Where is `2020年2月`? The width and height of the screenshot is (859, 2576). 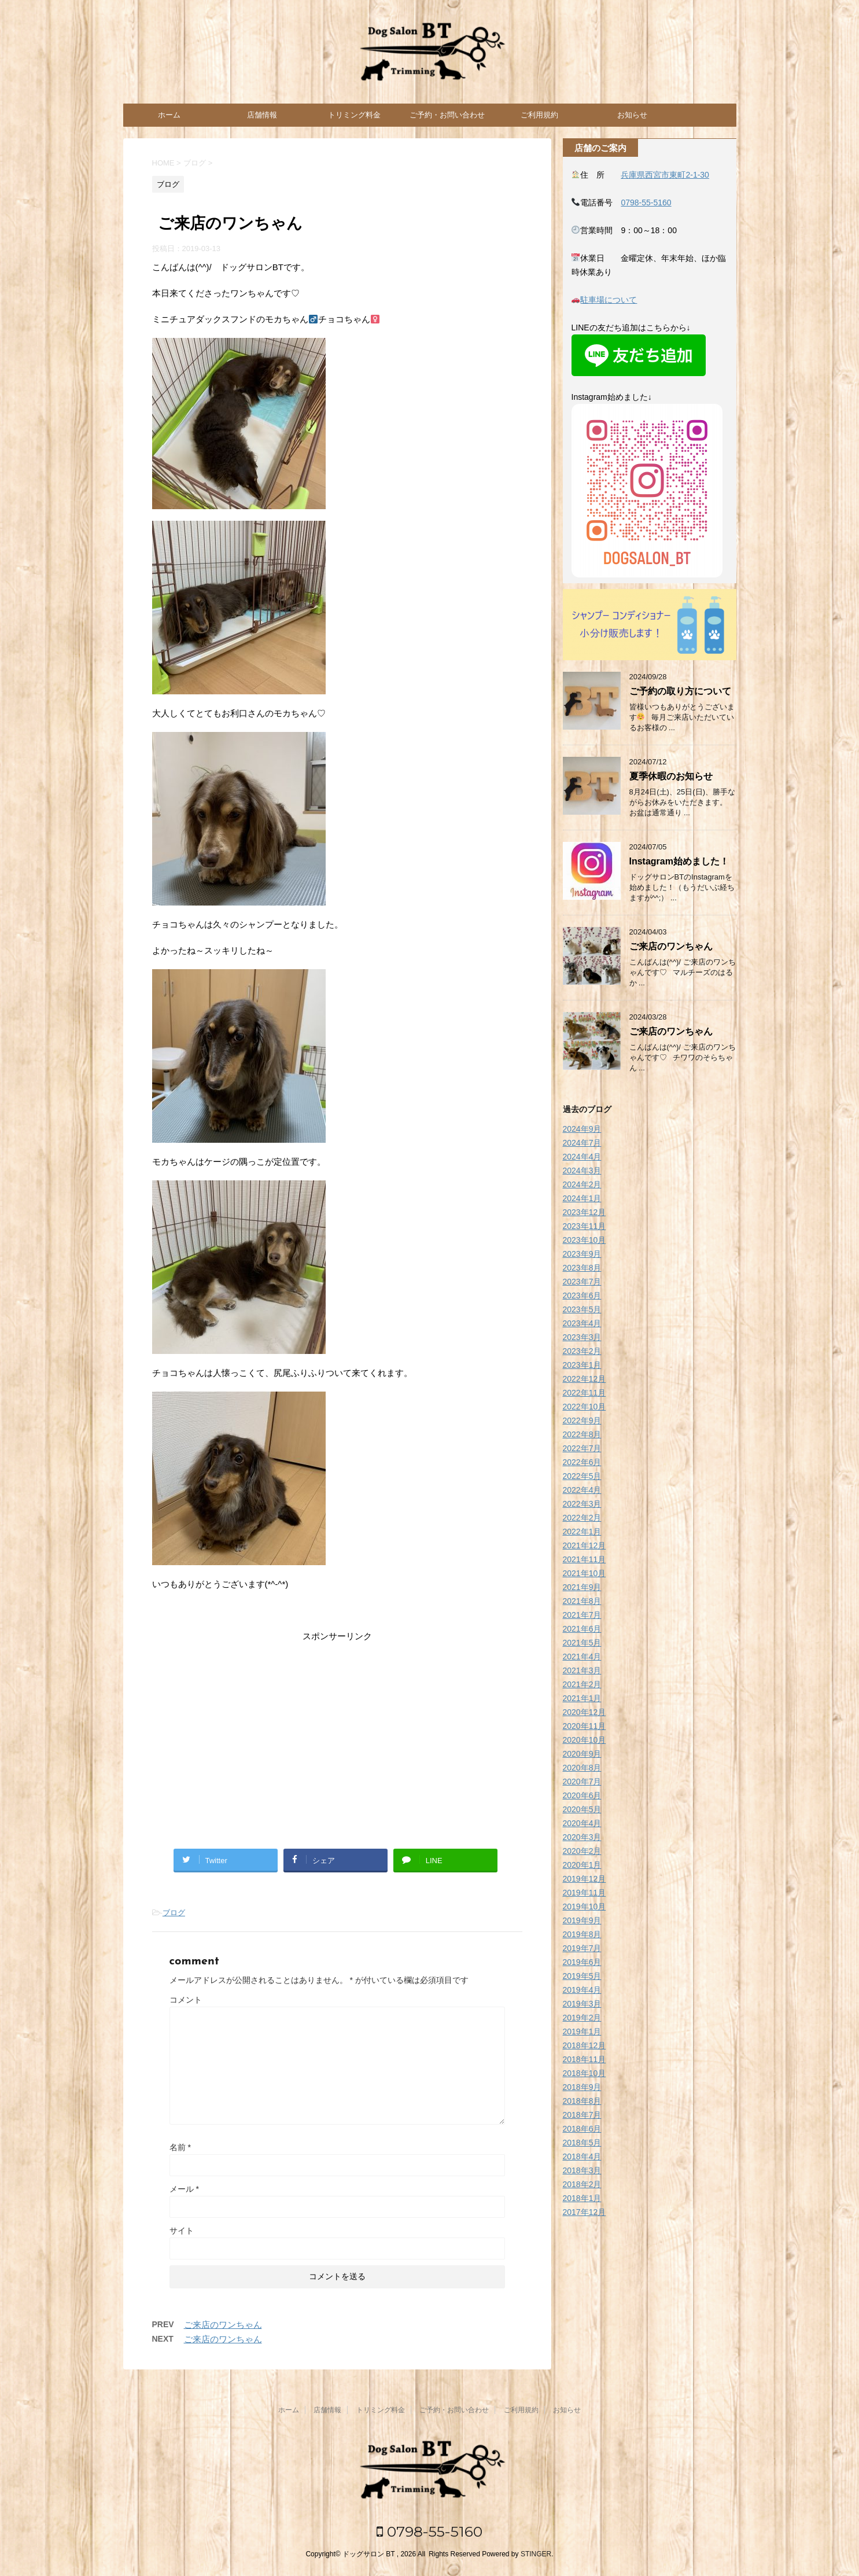
2020年2月 is located at coordinates (582, 1851).